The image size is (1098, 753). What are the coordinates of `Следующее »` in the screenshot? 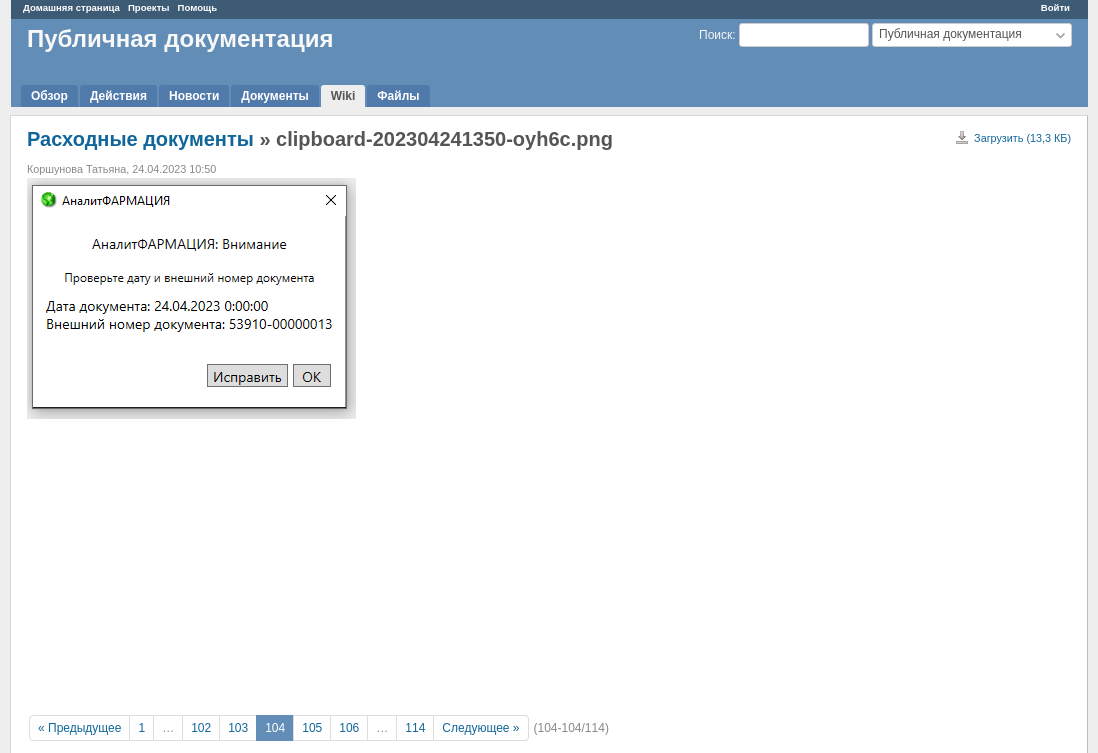 It's located at (480, 728).